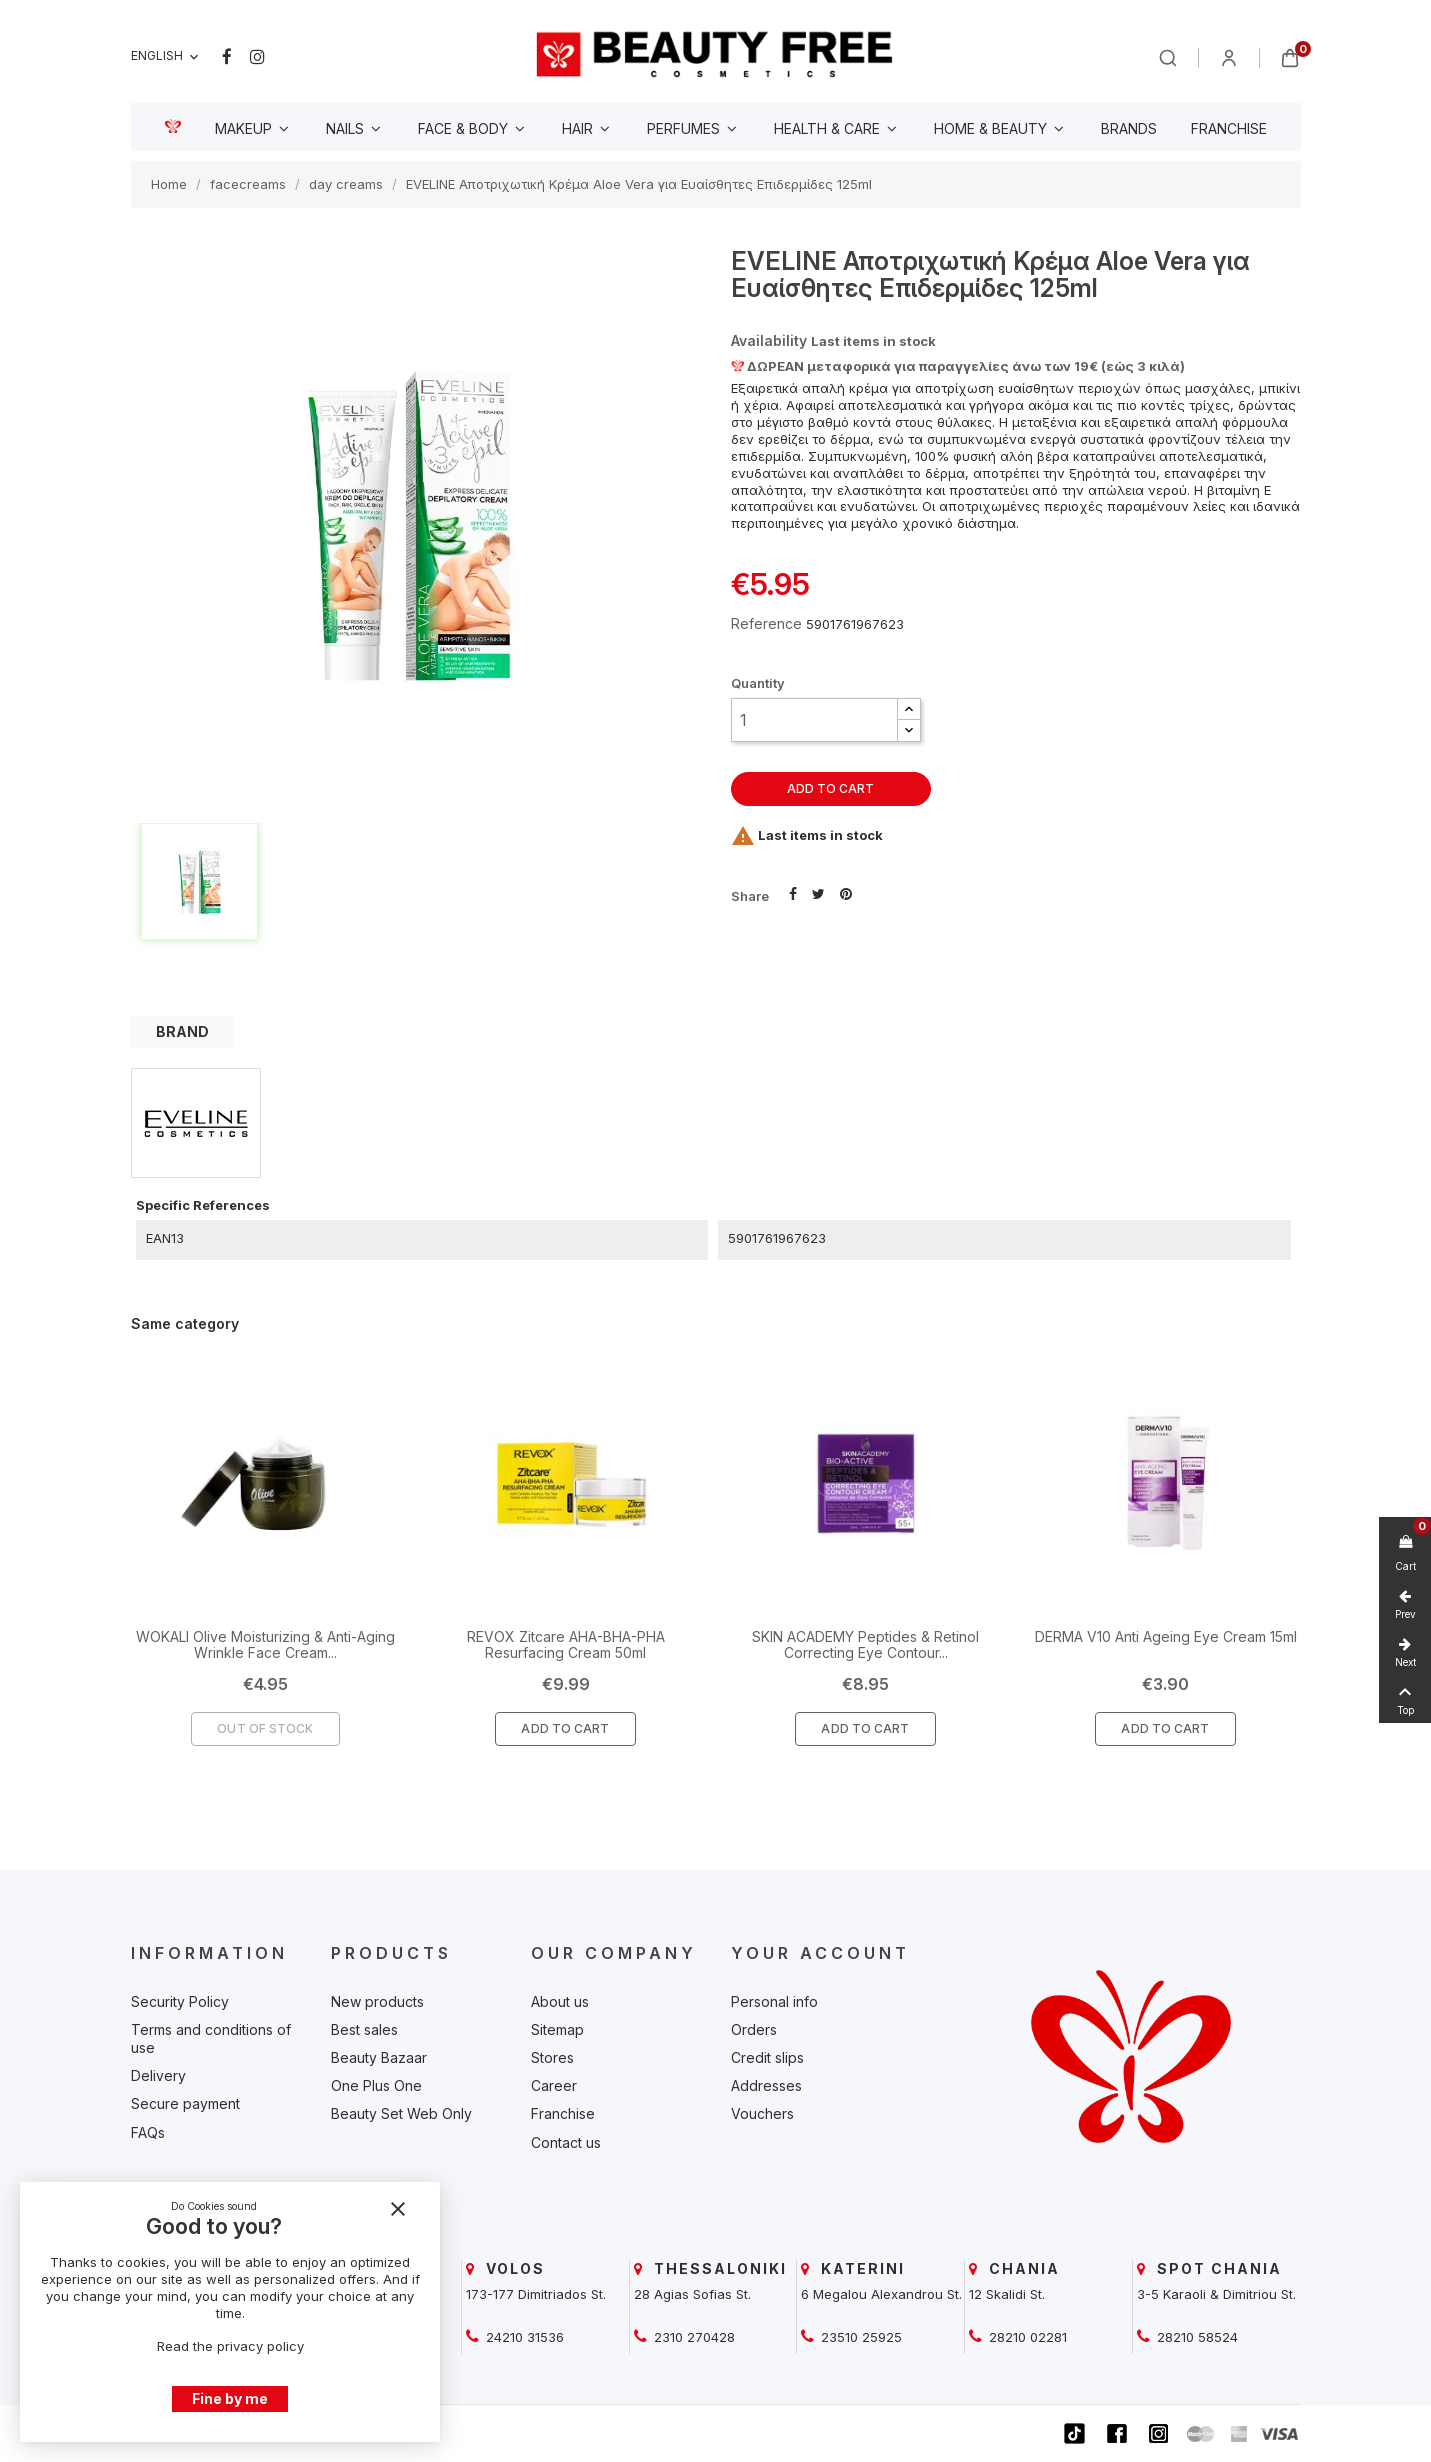 The height and width of the screenshot is (2462, 1431). What do you see at coordinates (364, 2029) in the screenshot?
I see `Best sales [beautyfree]` at bounding box center [364, 2029].